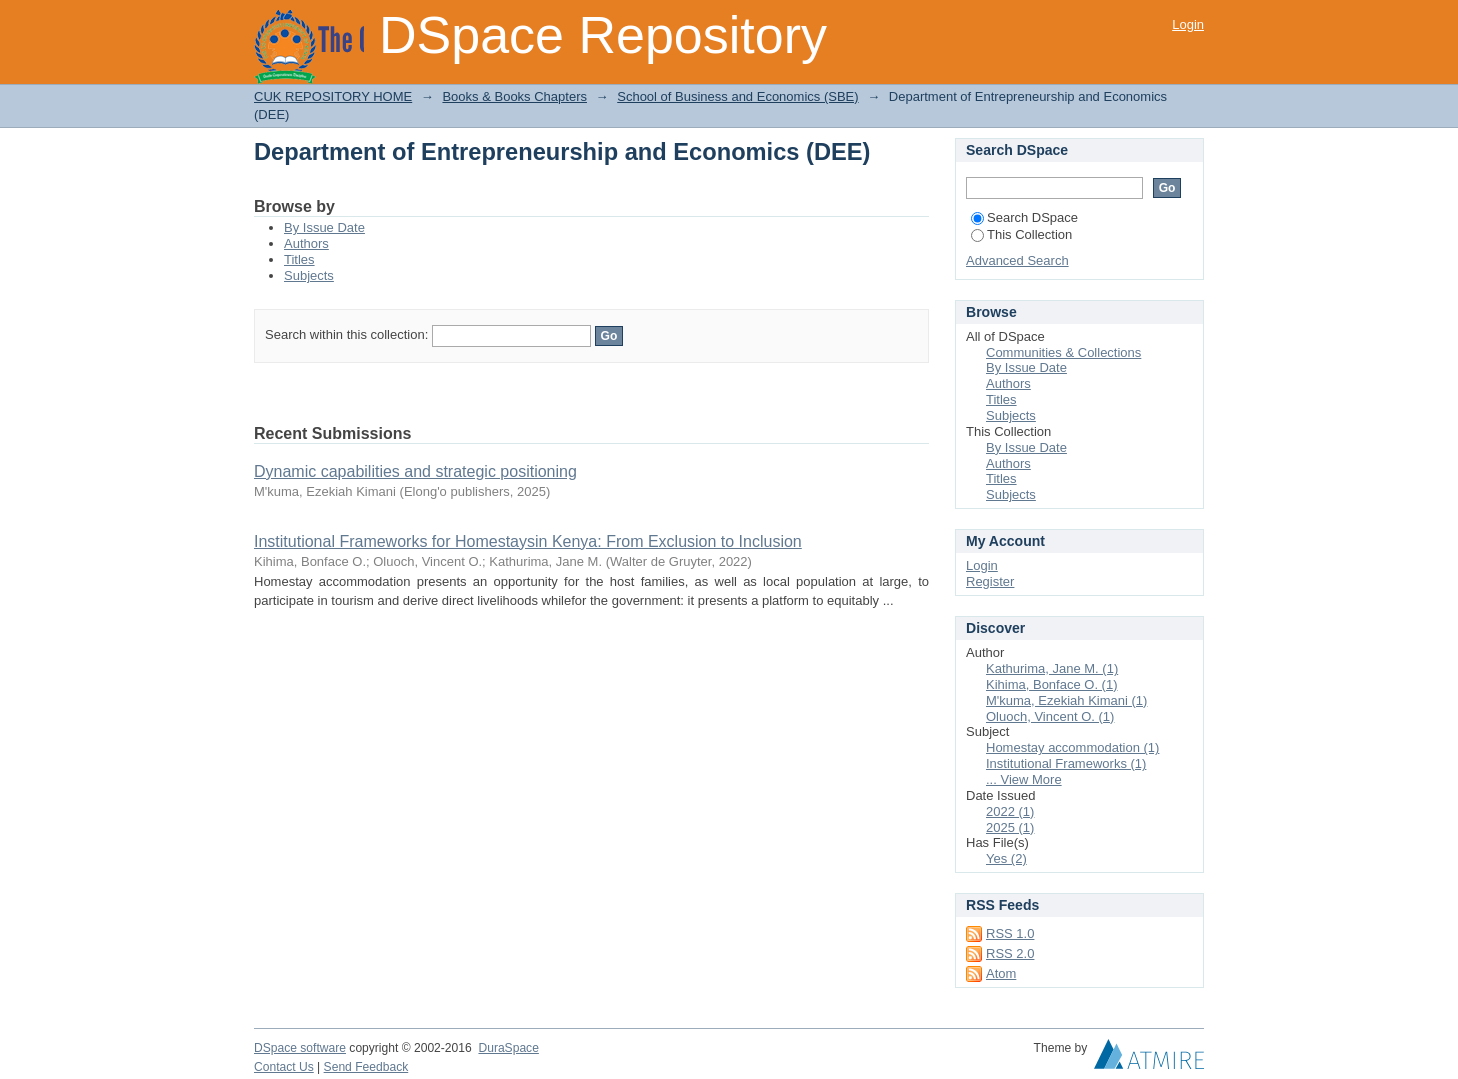 Image resolution: width=1458 pixels, height=1079 pixels. I want to click on Subjects, so click(309, 275).